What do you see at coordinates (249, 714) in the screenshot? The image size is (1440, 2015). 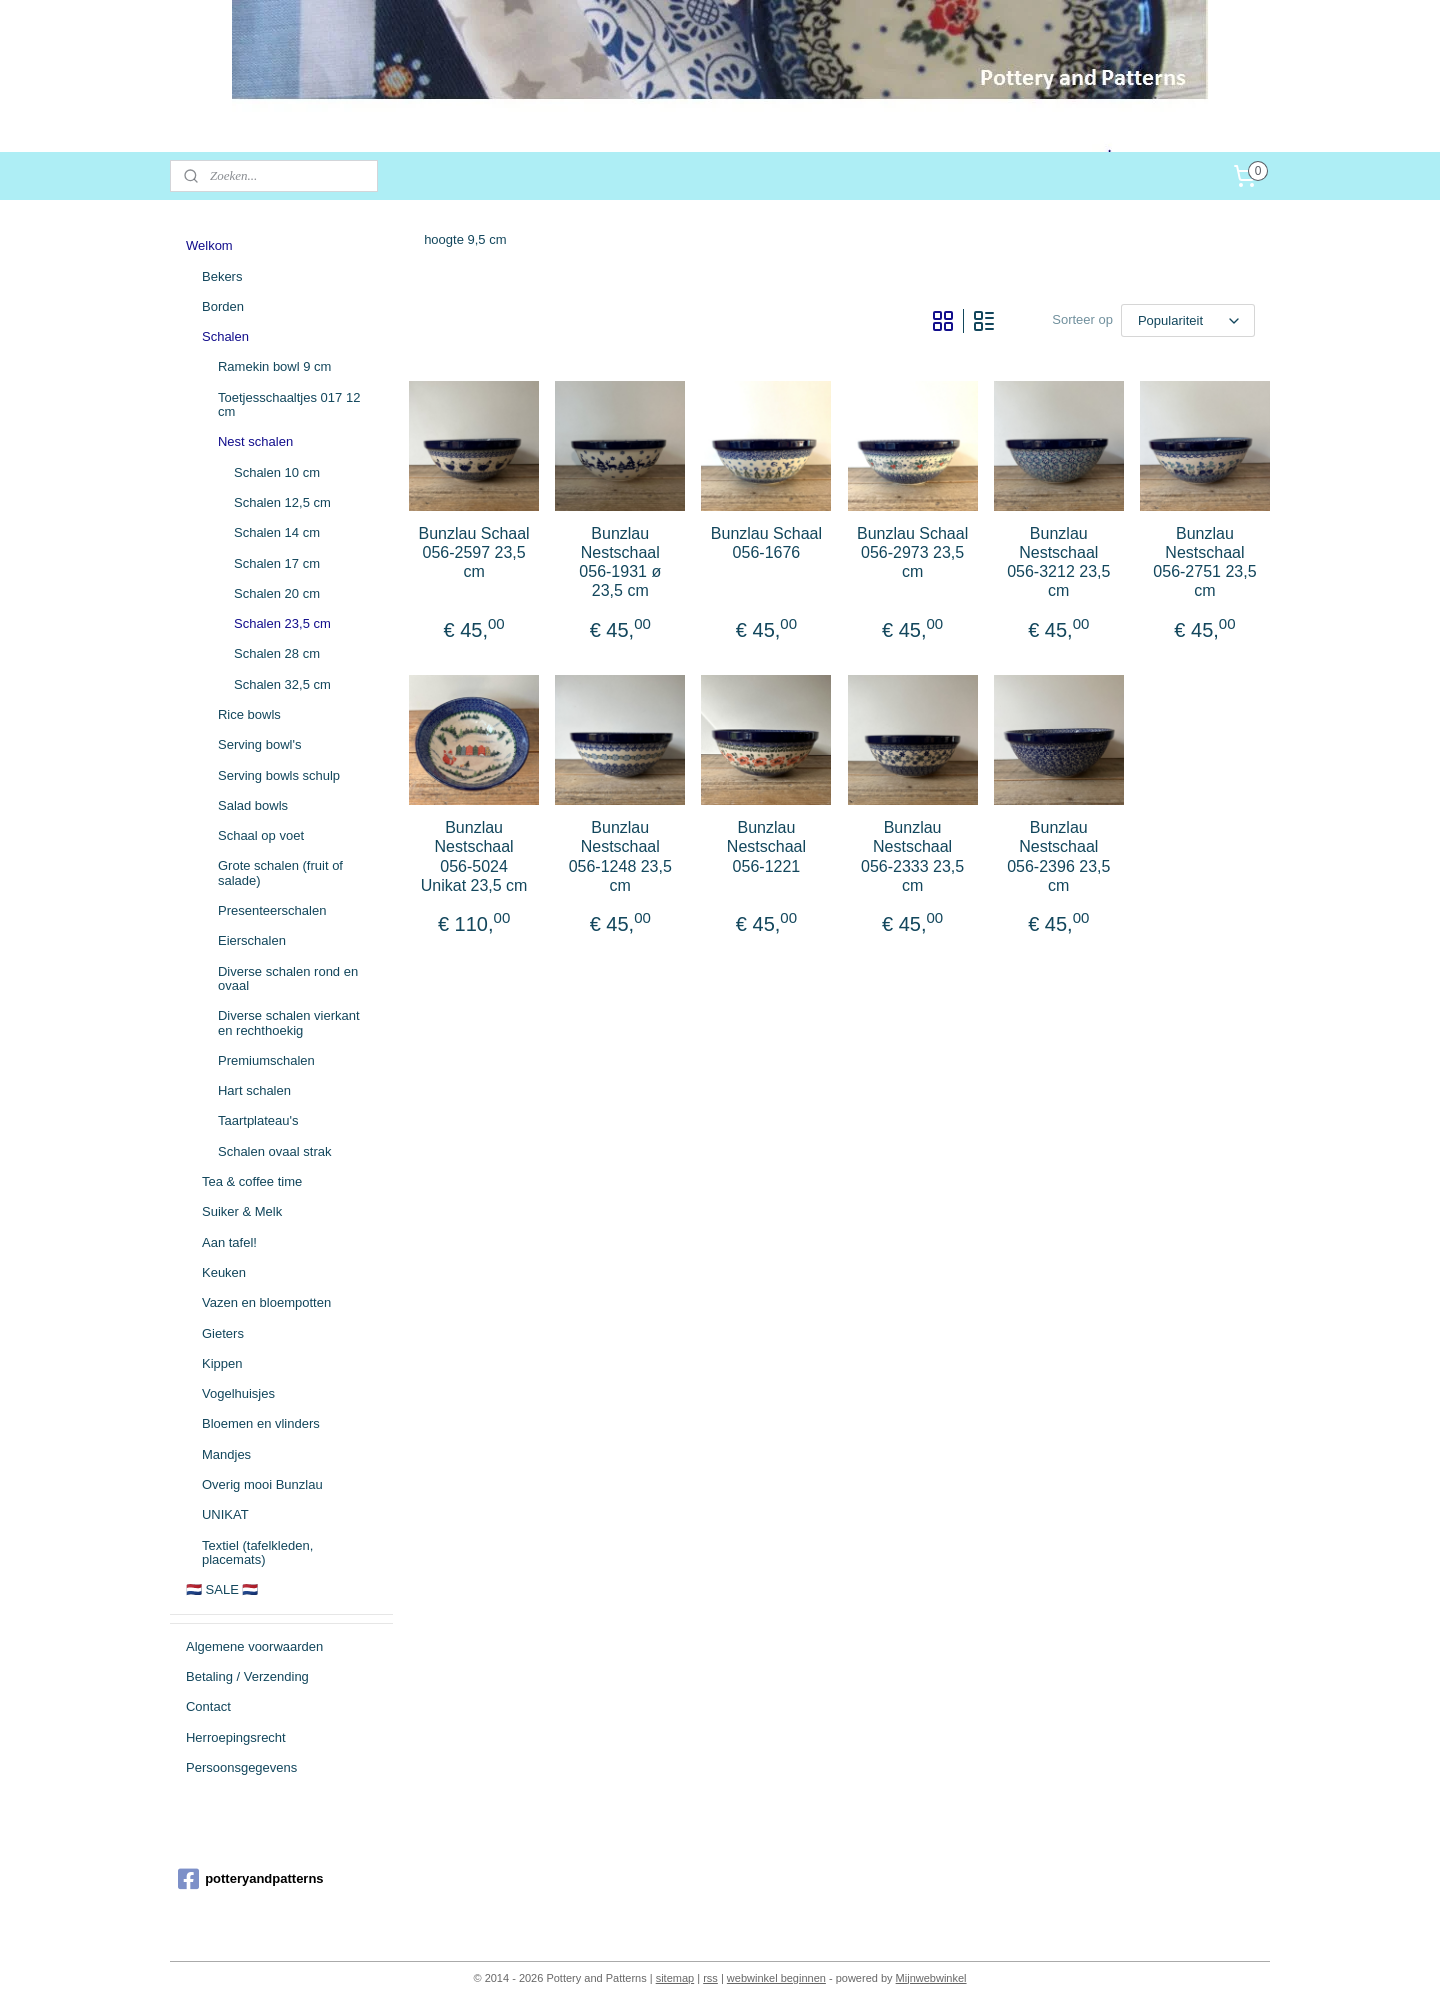 I see `Rice bowls` at bounding box center [249, 714].